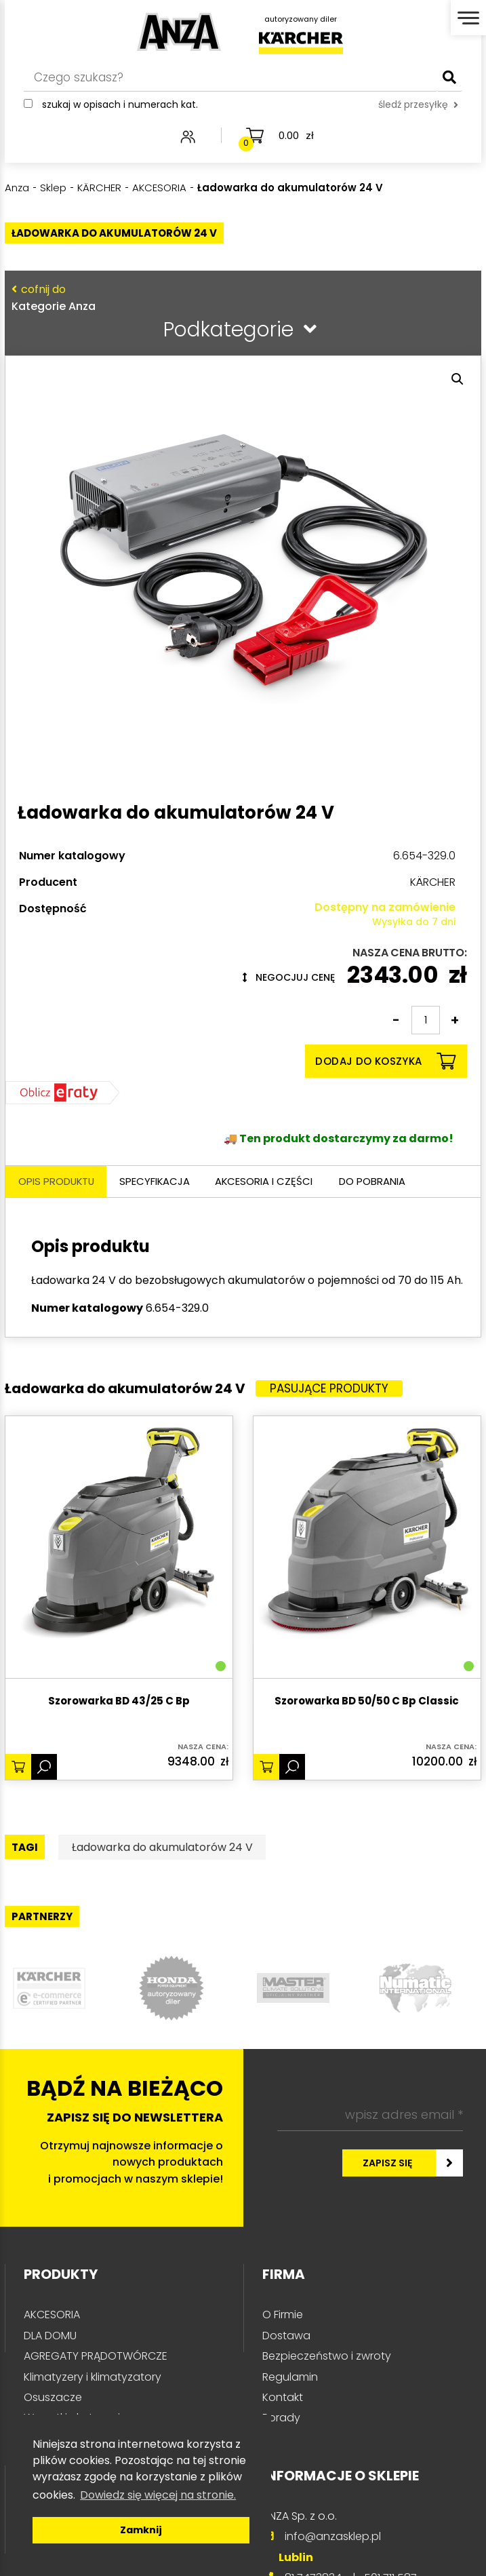 Image resolution: width=486 pixels, height=2576 pixels. What do you see at coordinates (282, 2398) in the screenshot?
I see `Kontakt` at bounding box center [282, 2398].